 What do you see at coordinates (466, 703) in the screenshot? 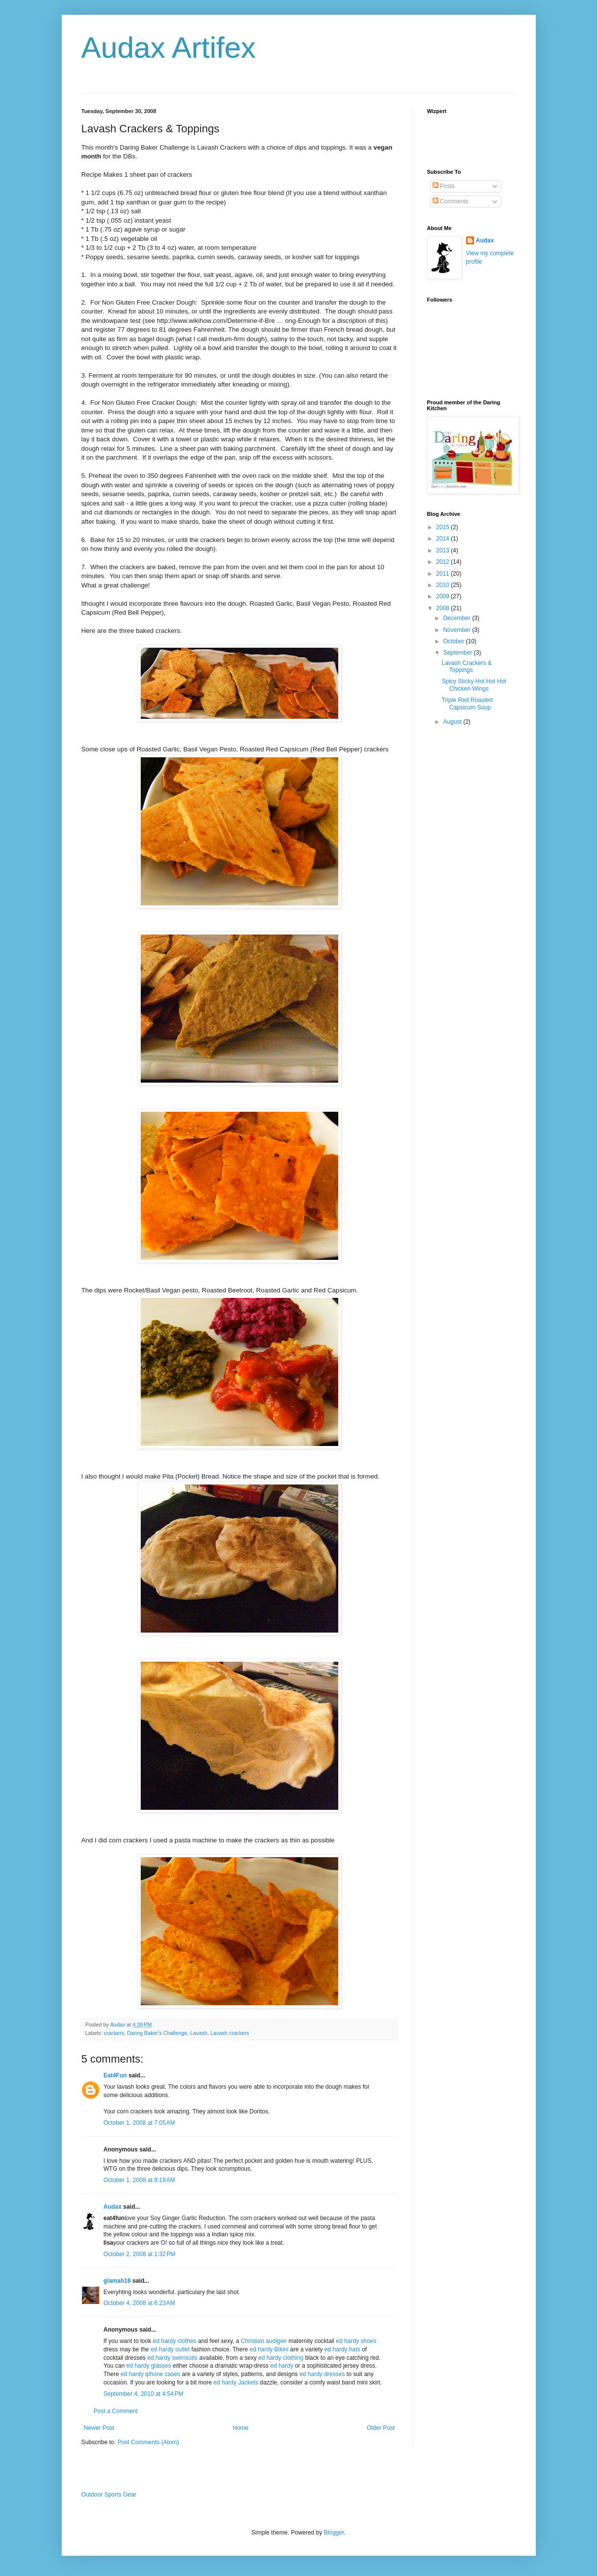
I see `Triple Red Roasted Capsicum Soup` at bounding box center [466, 703].